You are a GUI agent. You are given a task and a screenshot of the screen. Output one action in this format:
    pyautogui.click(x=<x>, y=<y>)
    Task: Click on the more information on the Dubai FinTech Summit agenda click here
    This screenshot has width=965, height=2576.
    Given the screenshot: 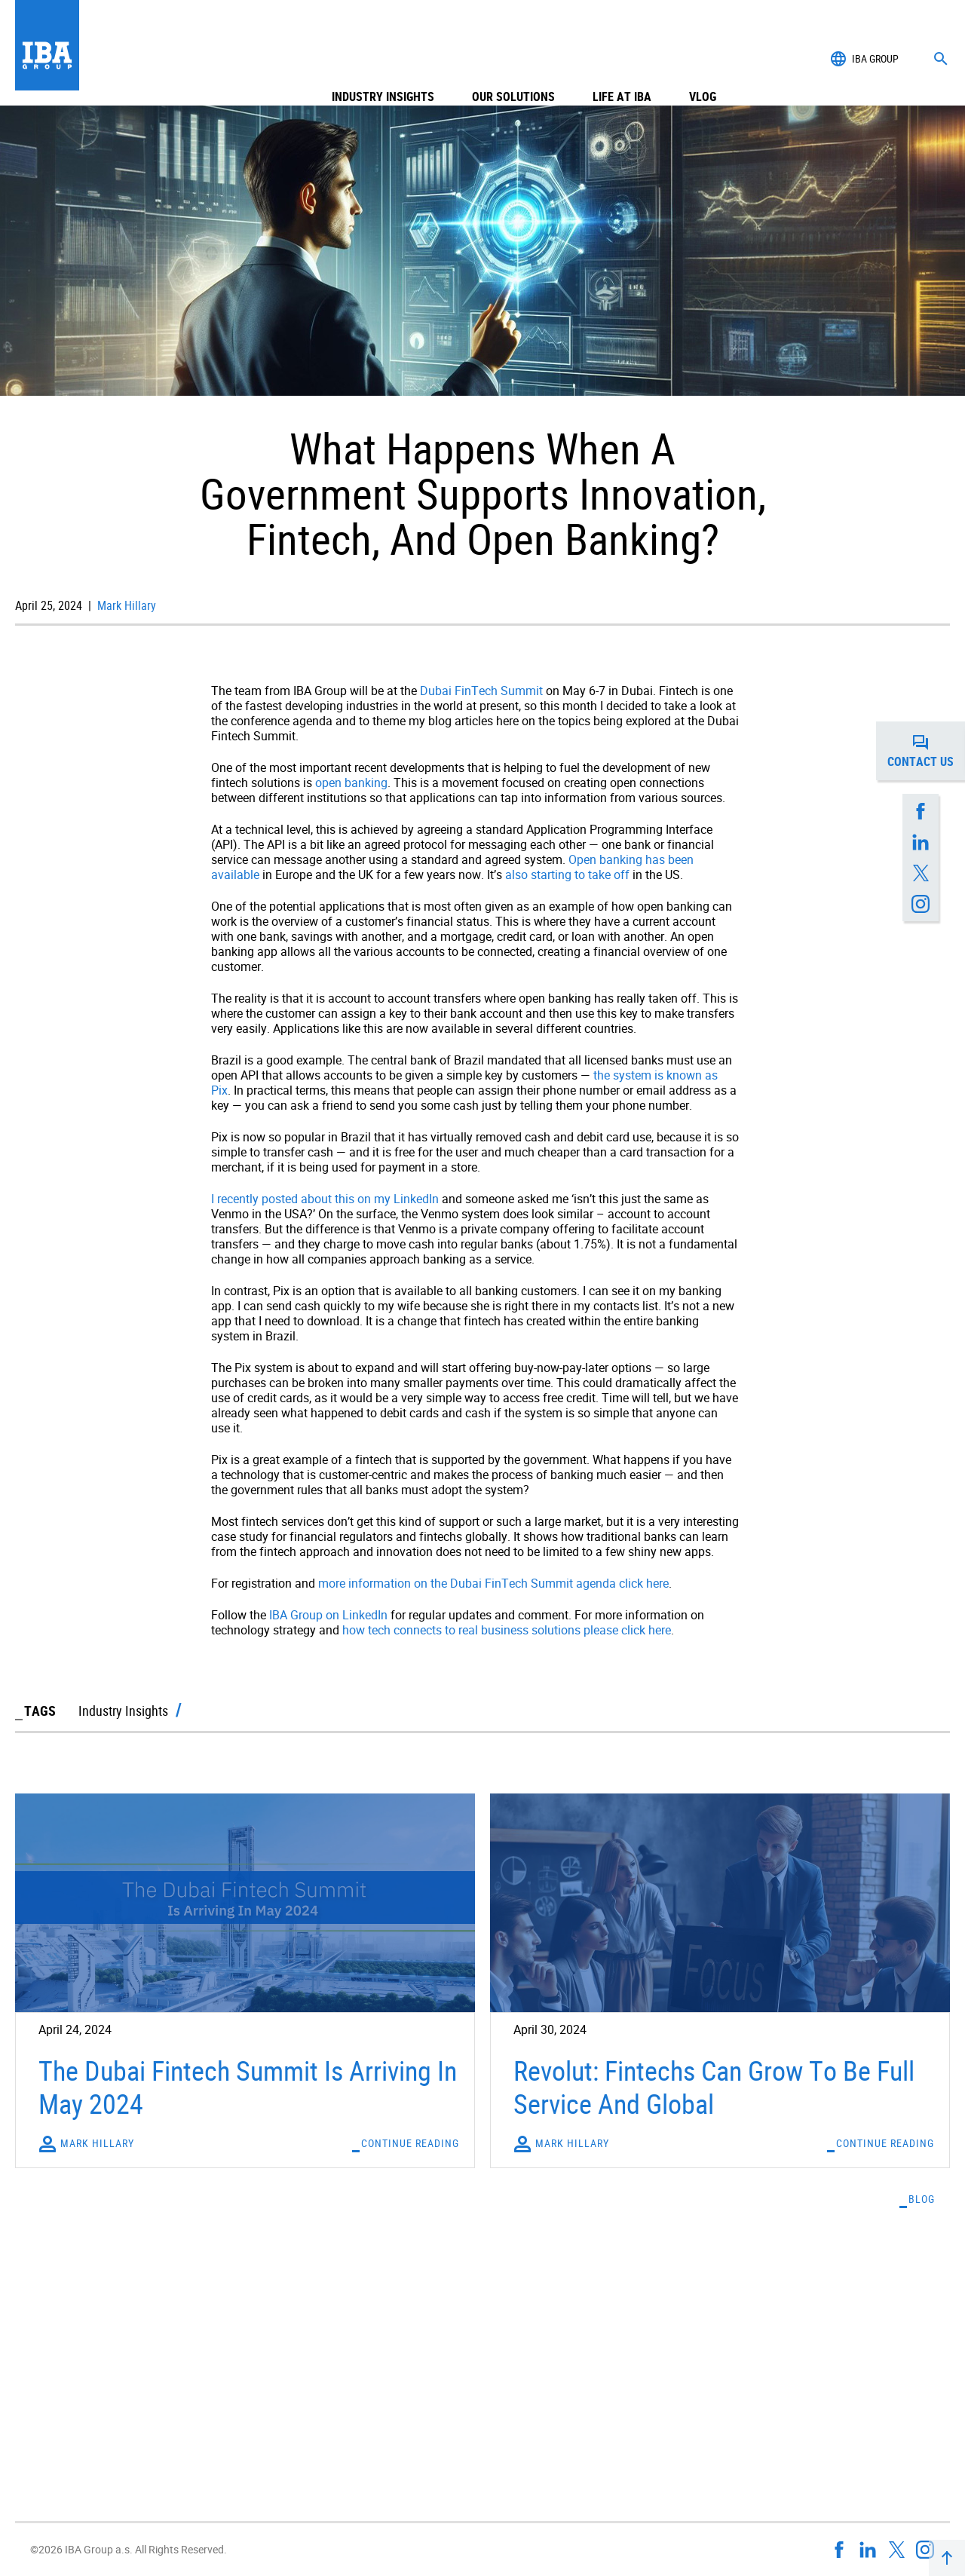 What is the action you would take?
    pyautogui.click(x=493, y=1583)
    